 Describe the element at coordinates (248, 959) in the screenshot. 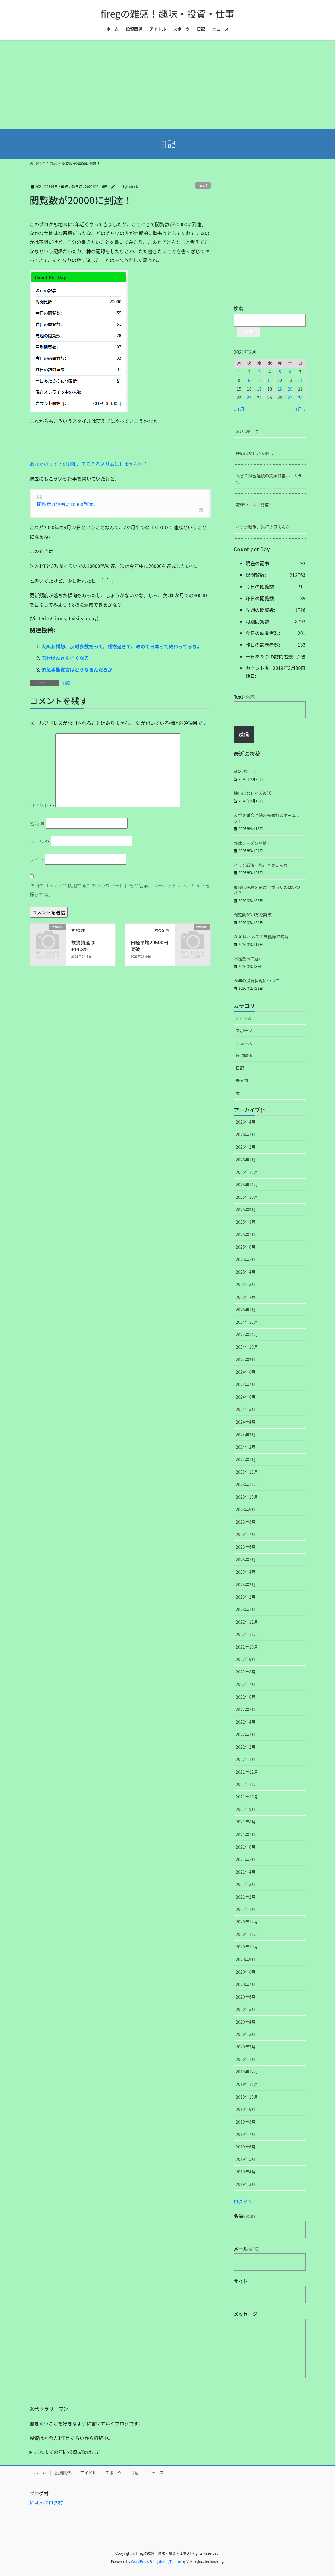

I see `不足金って厄介` at that location.